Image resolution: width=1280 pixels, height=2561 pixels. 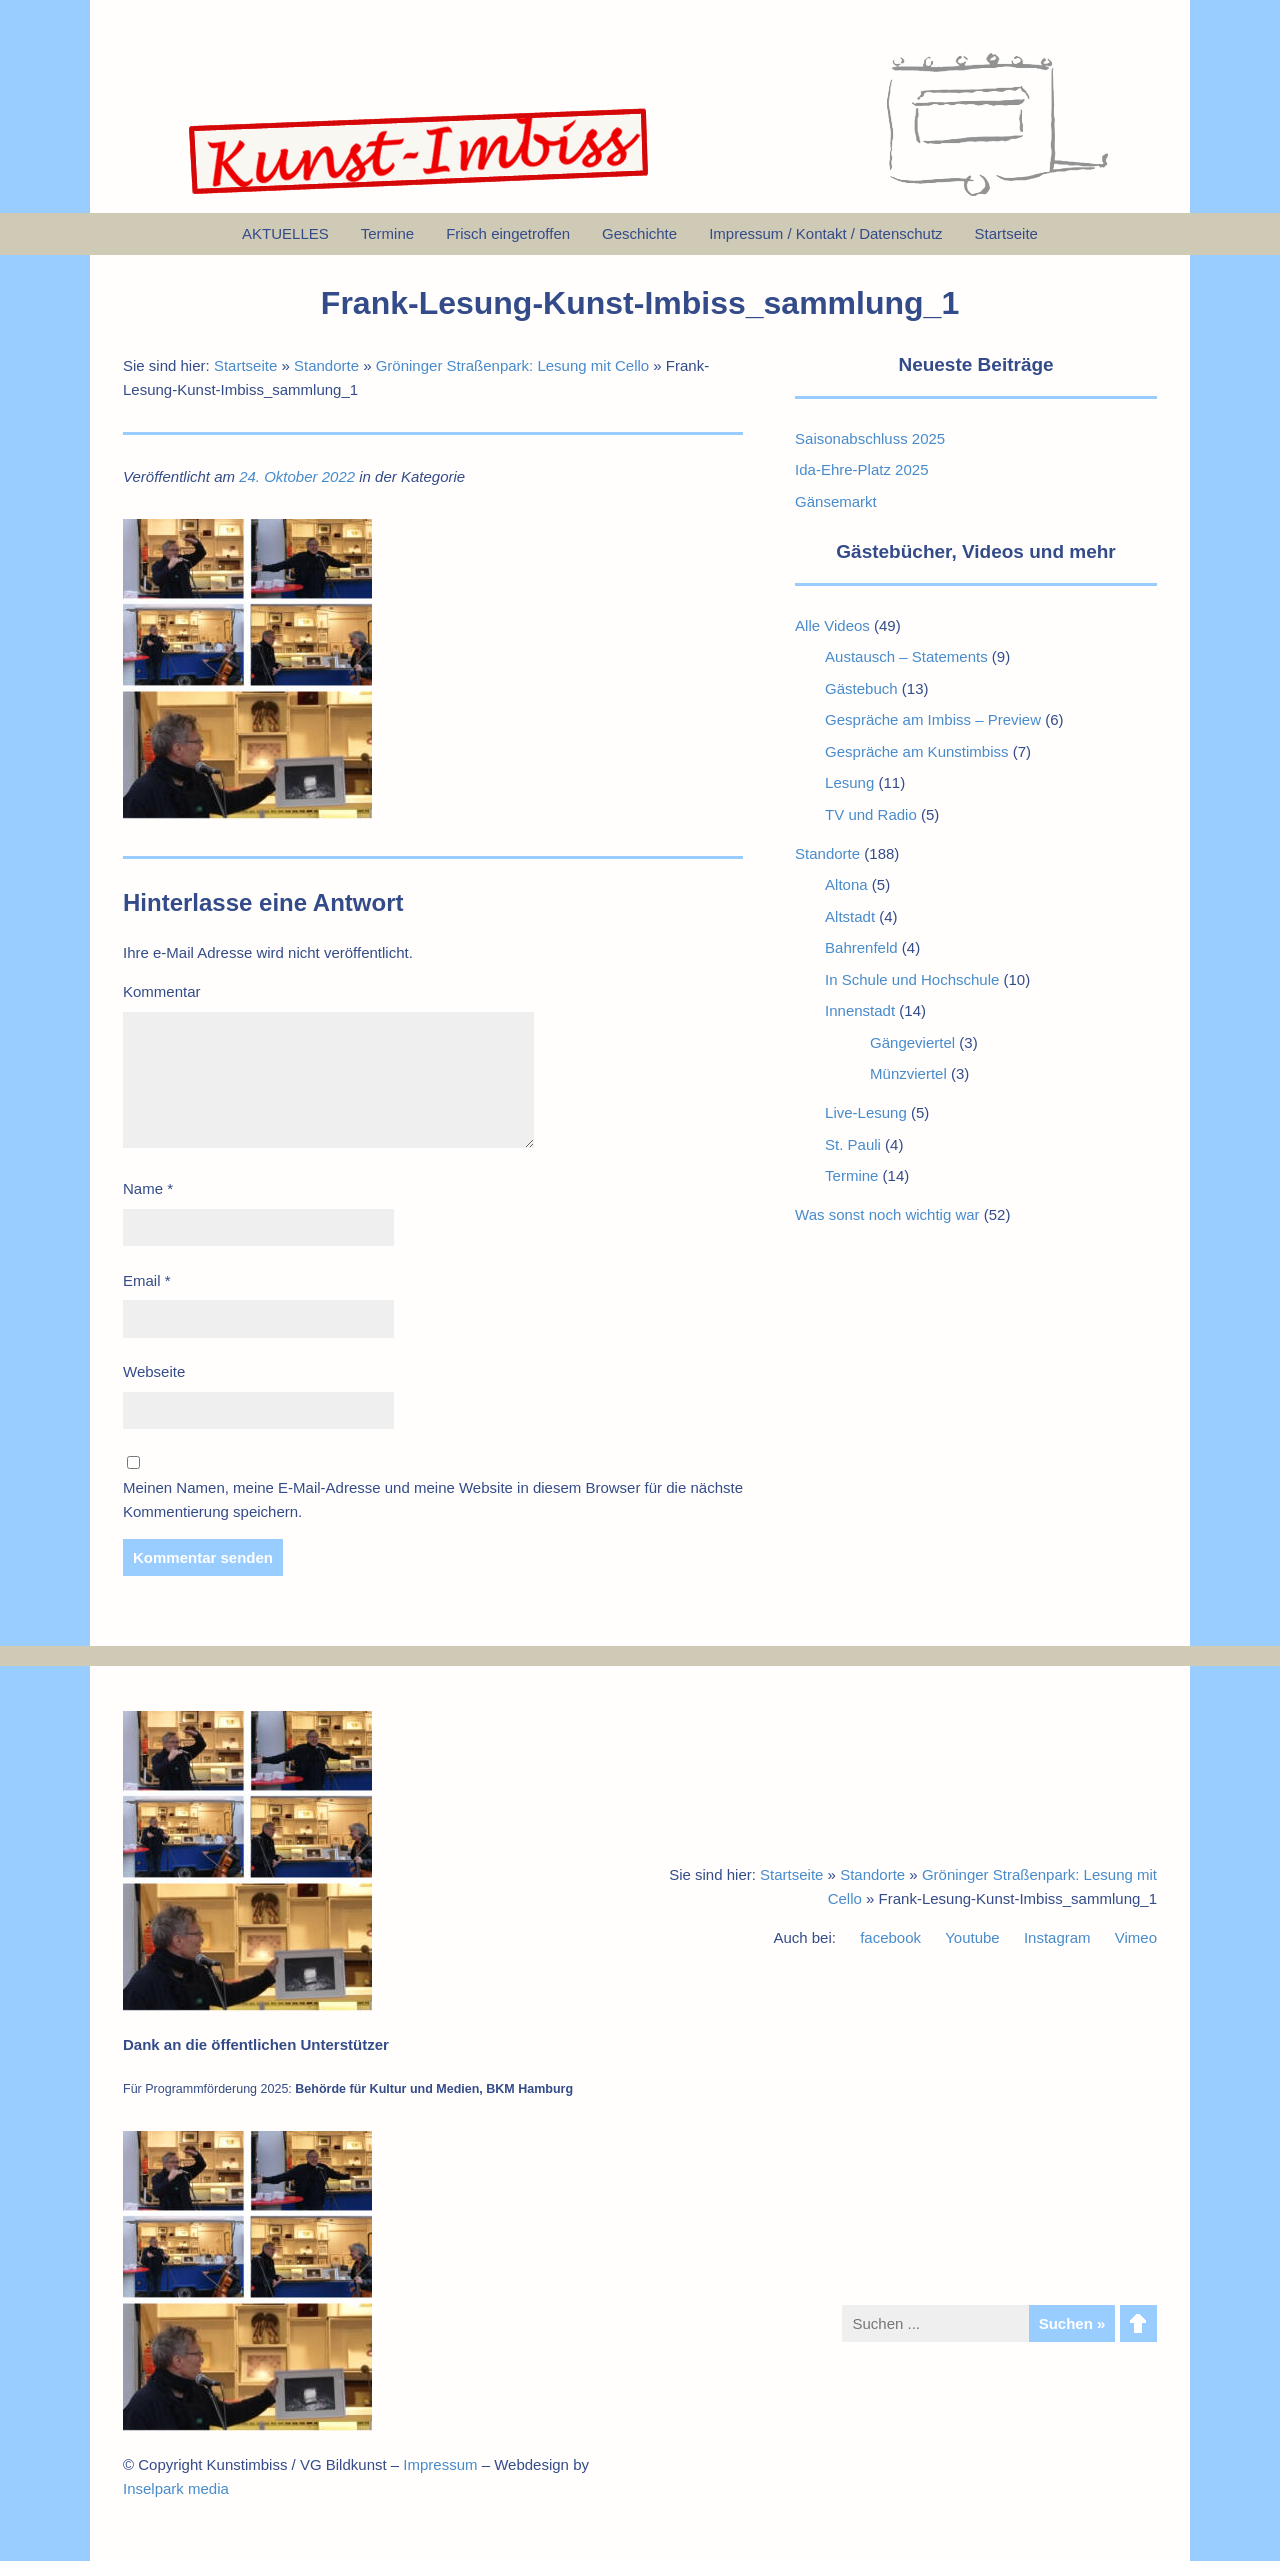 I want to click on Webseite, so click(x=154, y=1371).